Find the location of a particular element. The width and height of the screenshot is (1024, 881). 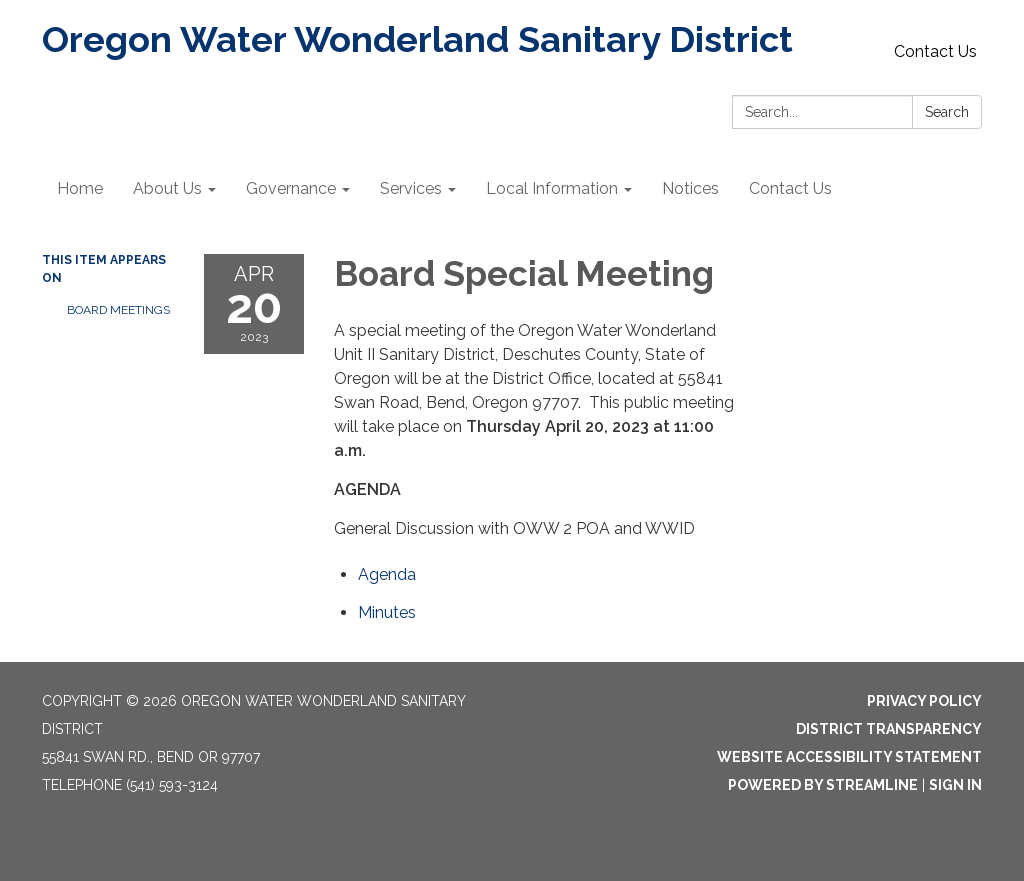

Home [menuitem] is located at coordinates (80, 188).